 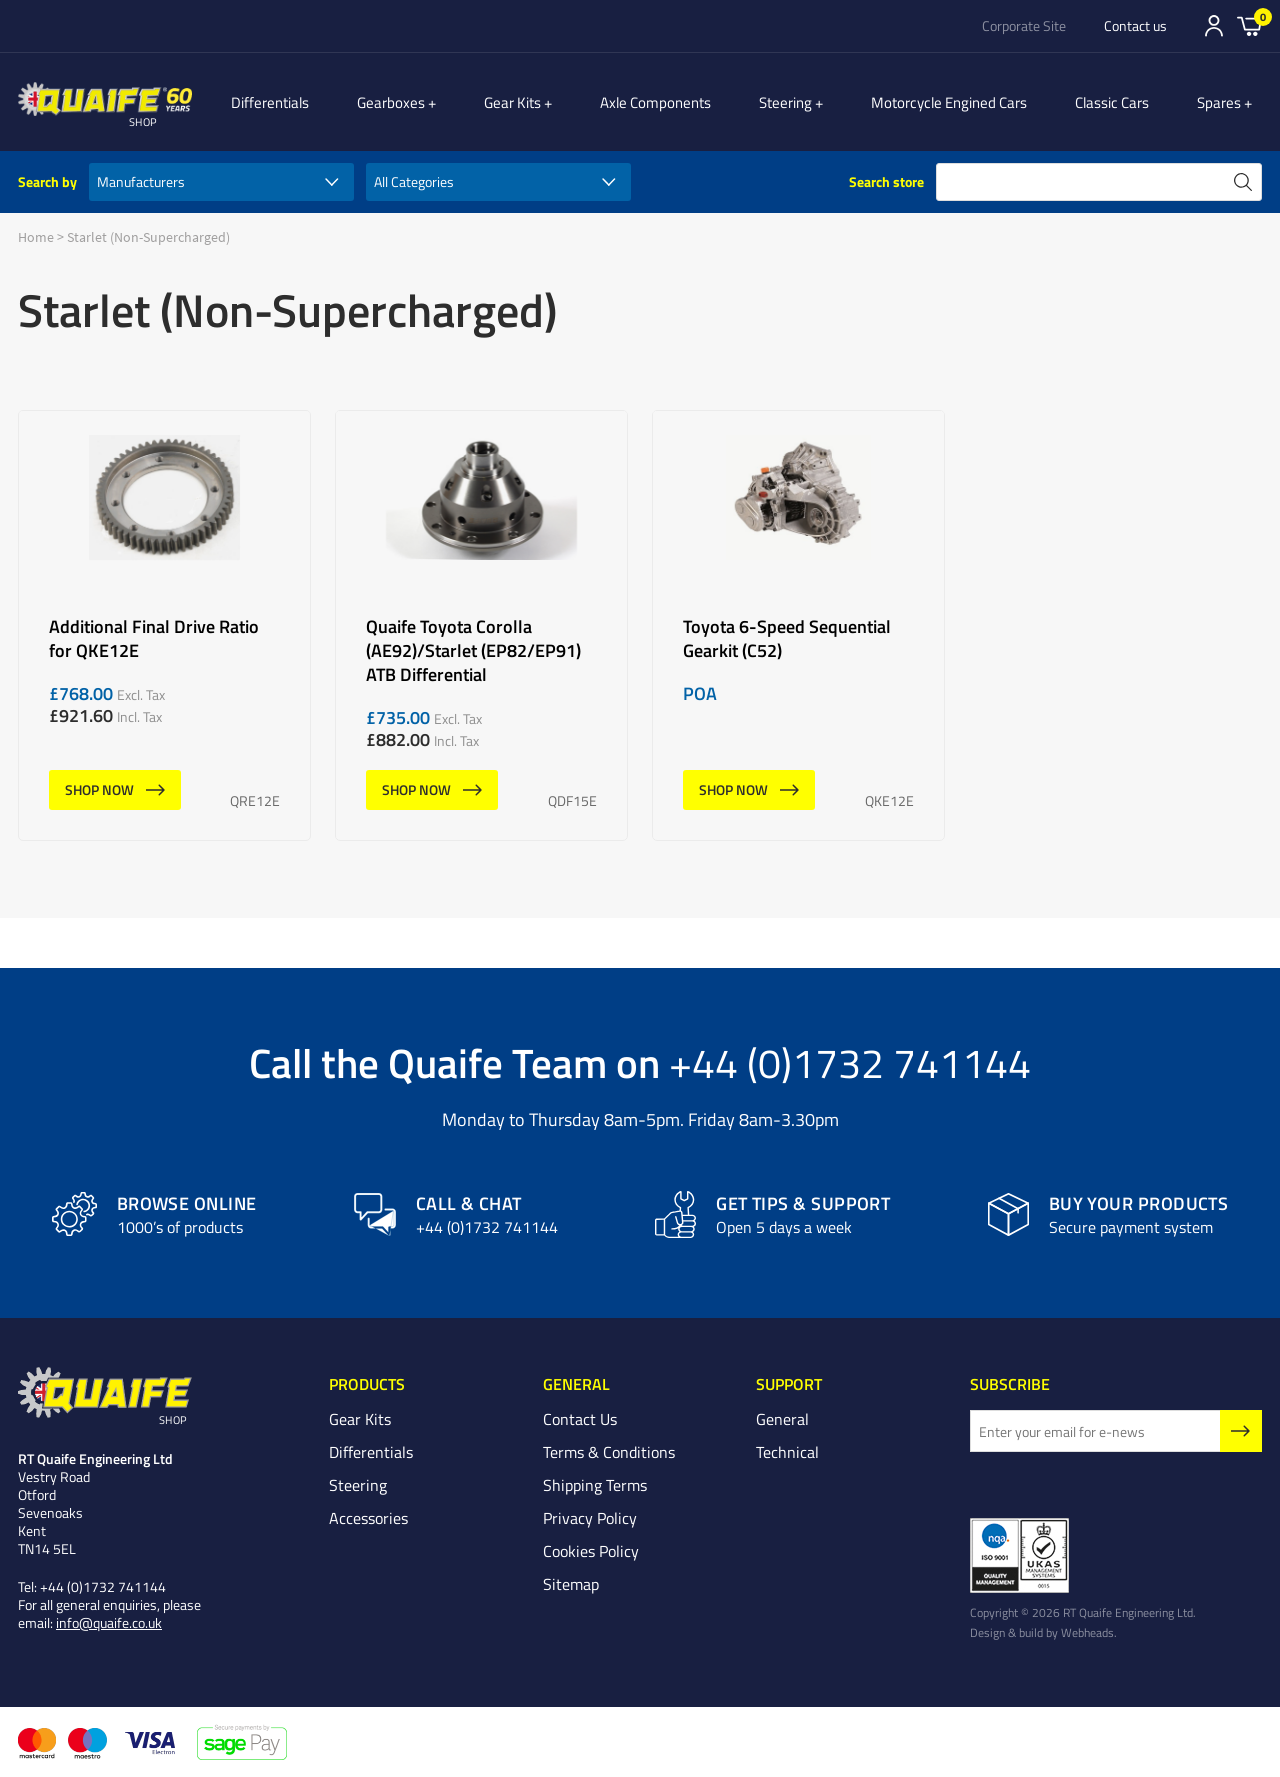 What do you see at coordinates (164, 625) in the screenshot?
I see `Additional Final Drive Ratio for QKE12E` at bounding box center [164, 625].